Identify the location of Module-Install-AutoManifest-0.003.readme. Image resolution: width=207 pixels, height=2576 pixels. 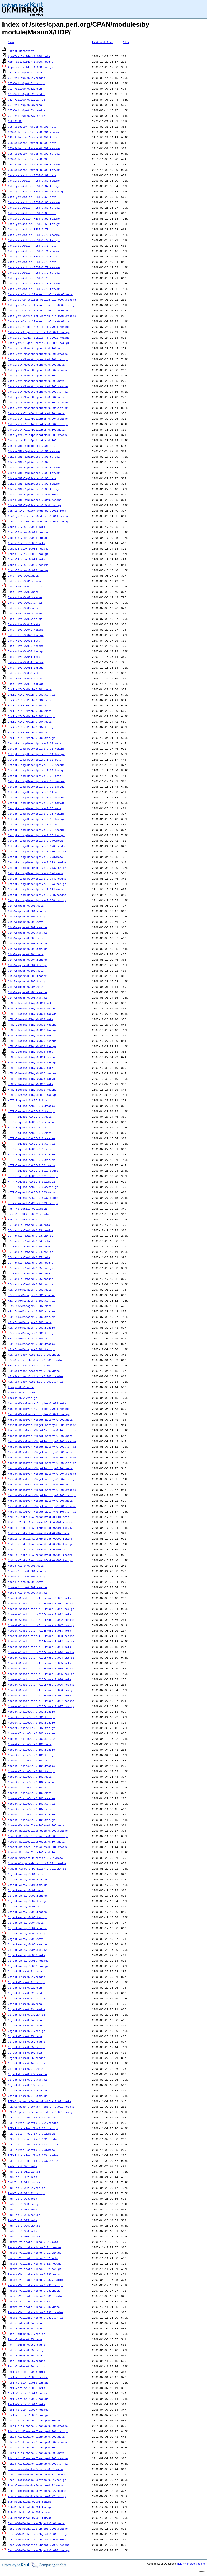
(40, 1555).